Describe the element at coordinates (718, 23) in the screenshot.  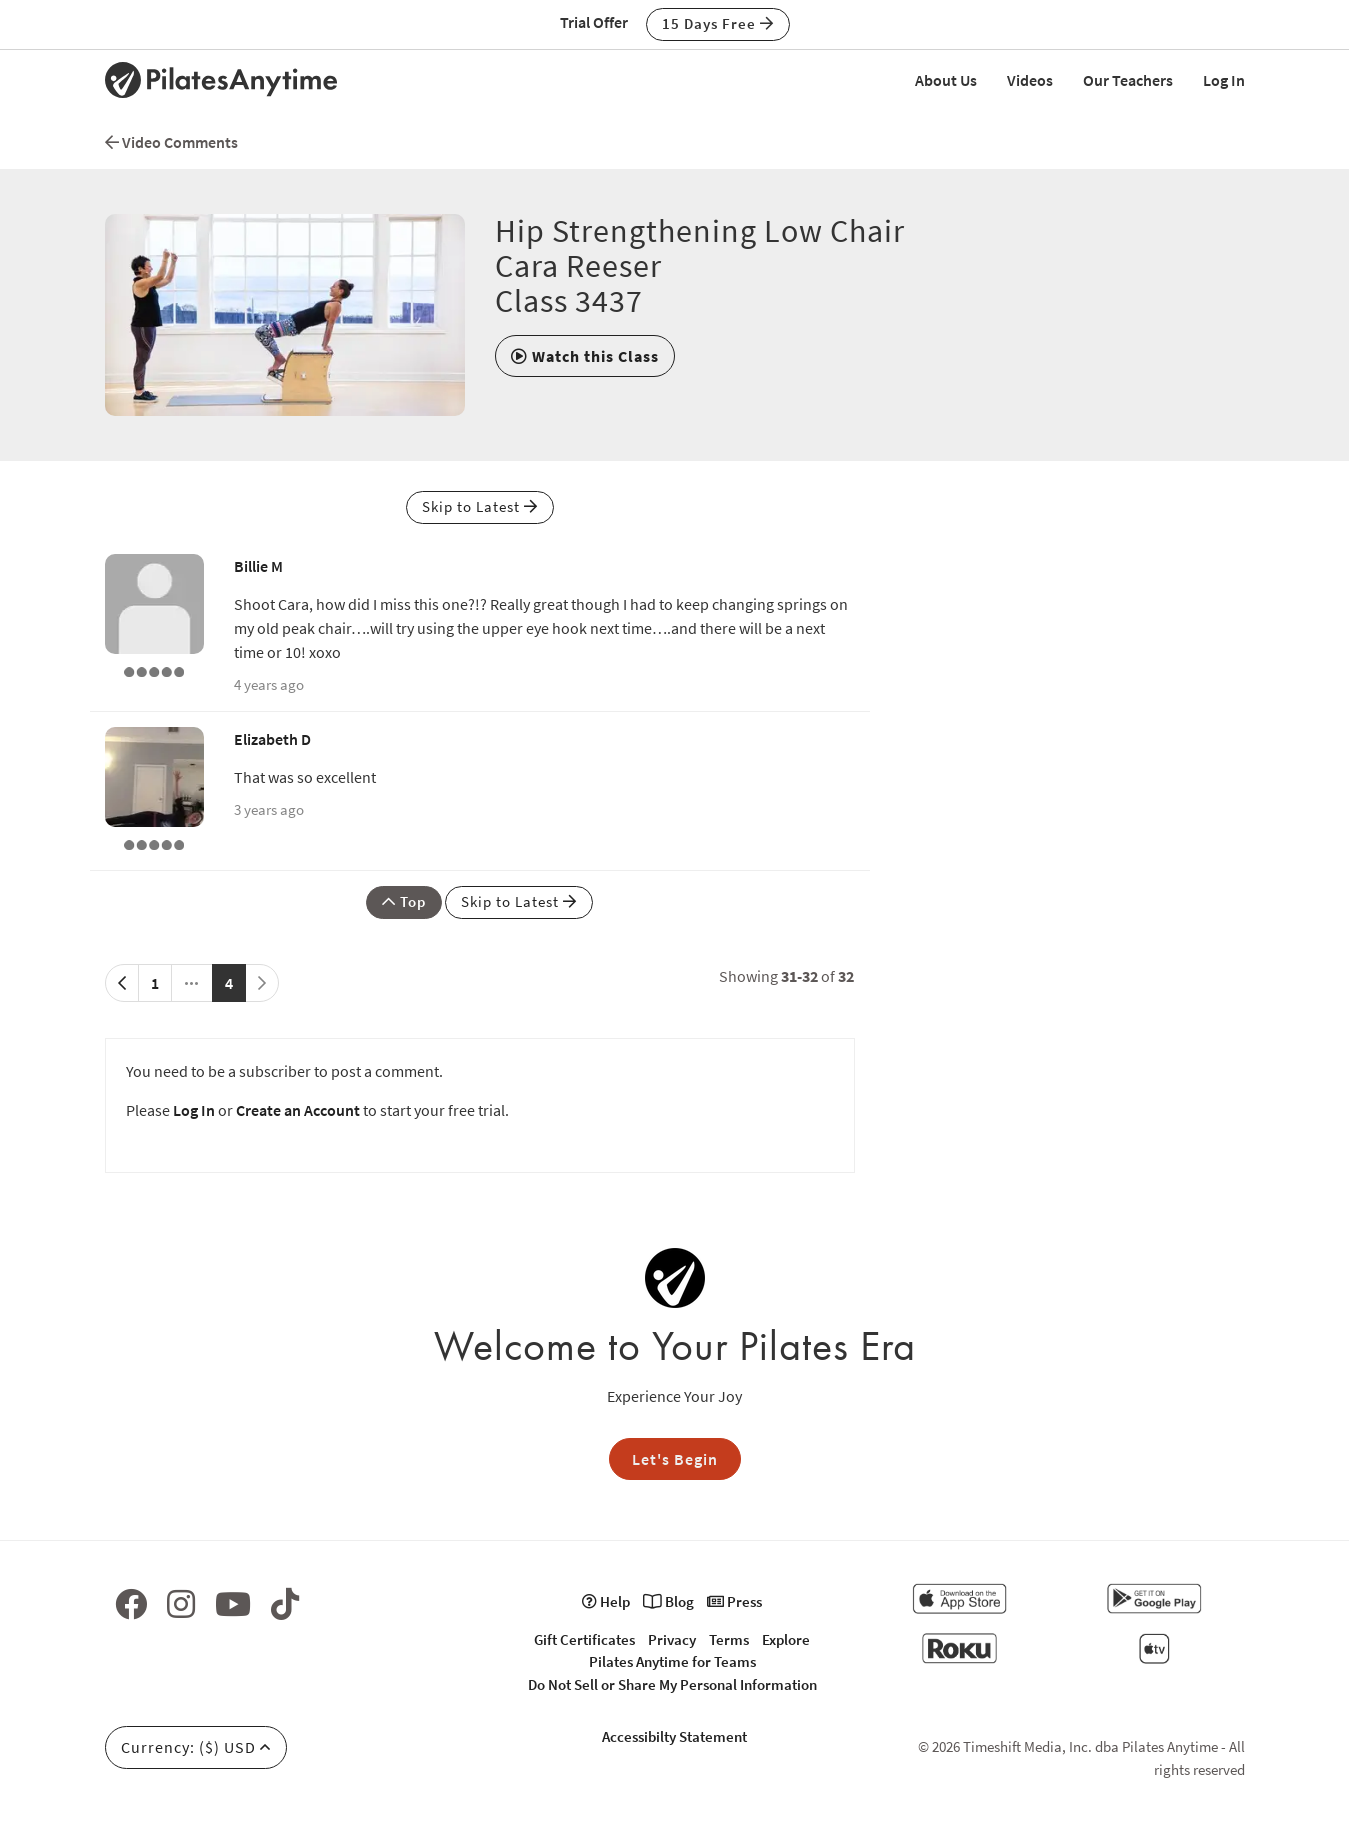
I see `15 Days Free [button]` at that location.